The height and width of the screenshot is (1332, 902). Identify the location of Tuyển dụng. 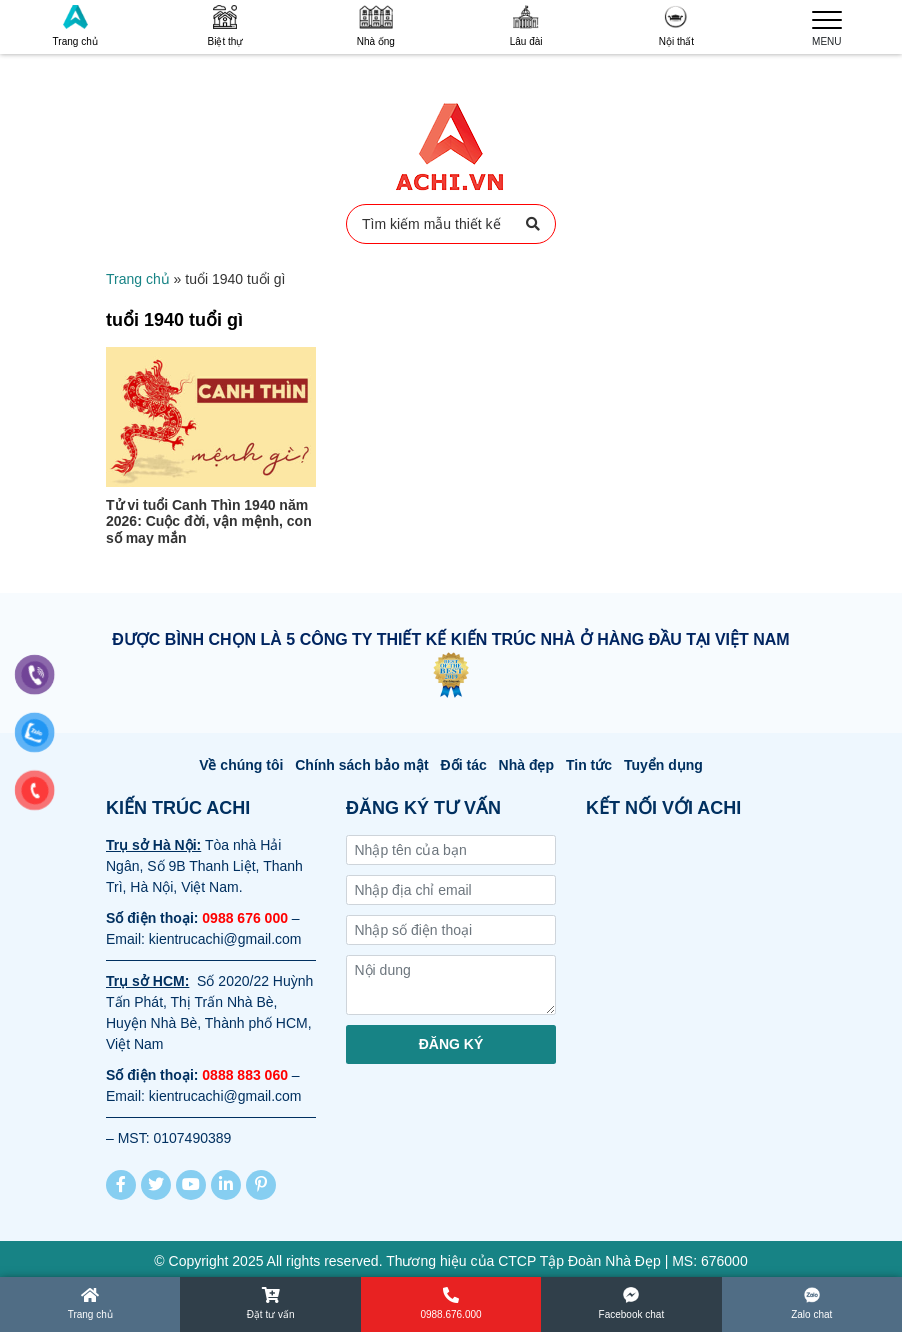
(663, 765).